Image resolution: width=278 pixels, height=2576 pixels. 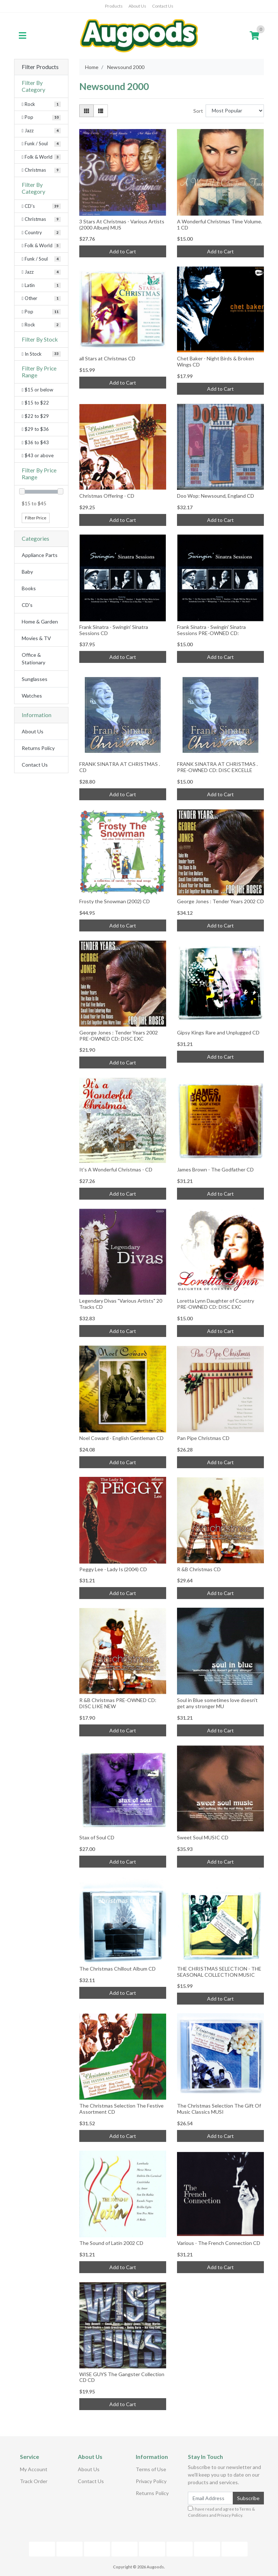 What do you see at coordinates (96, 1837) in the screenshot?
I see `Stax of Soul CD` at bounding box center [96, 1837].